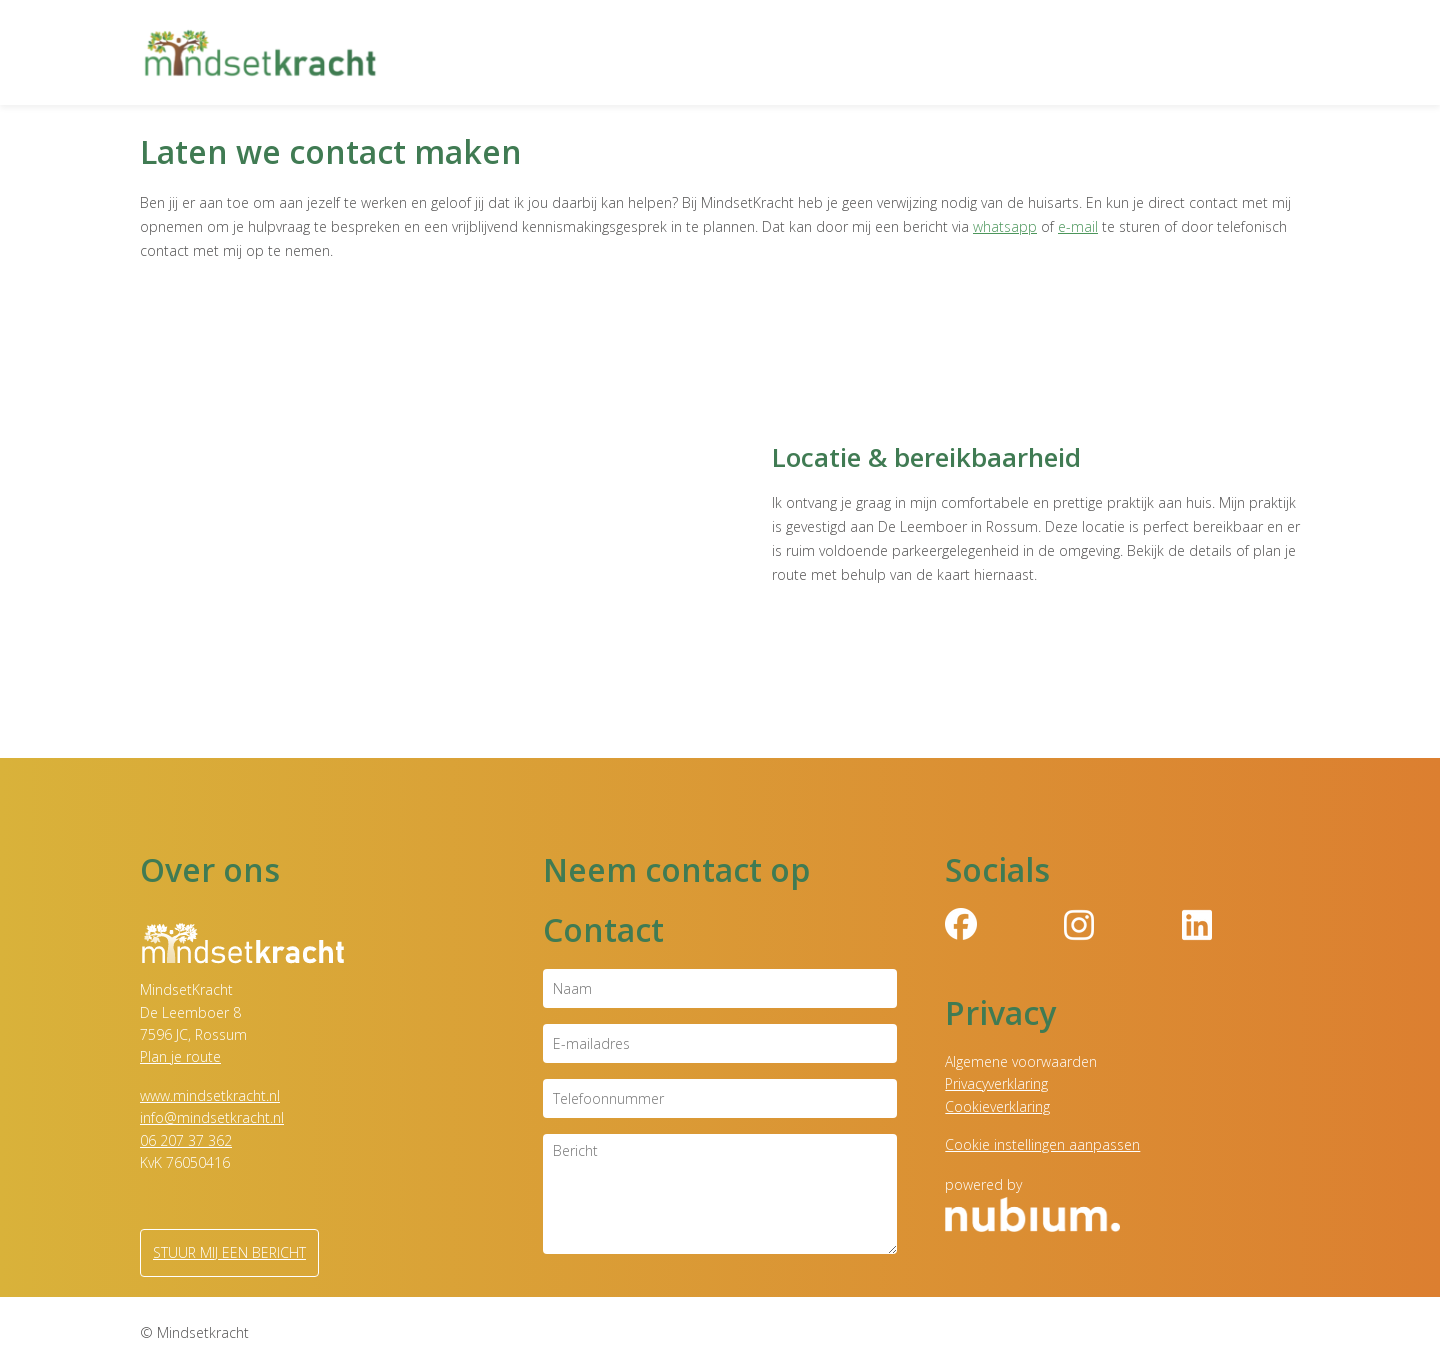  What do you see at coordinates (996, 1083) in the screenshot?
I see `Privacyverklaring` at bounding box center [996, 1083].